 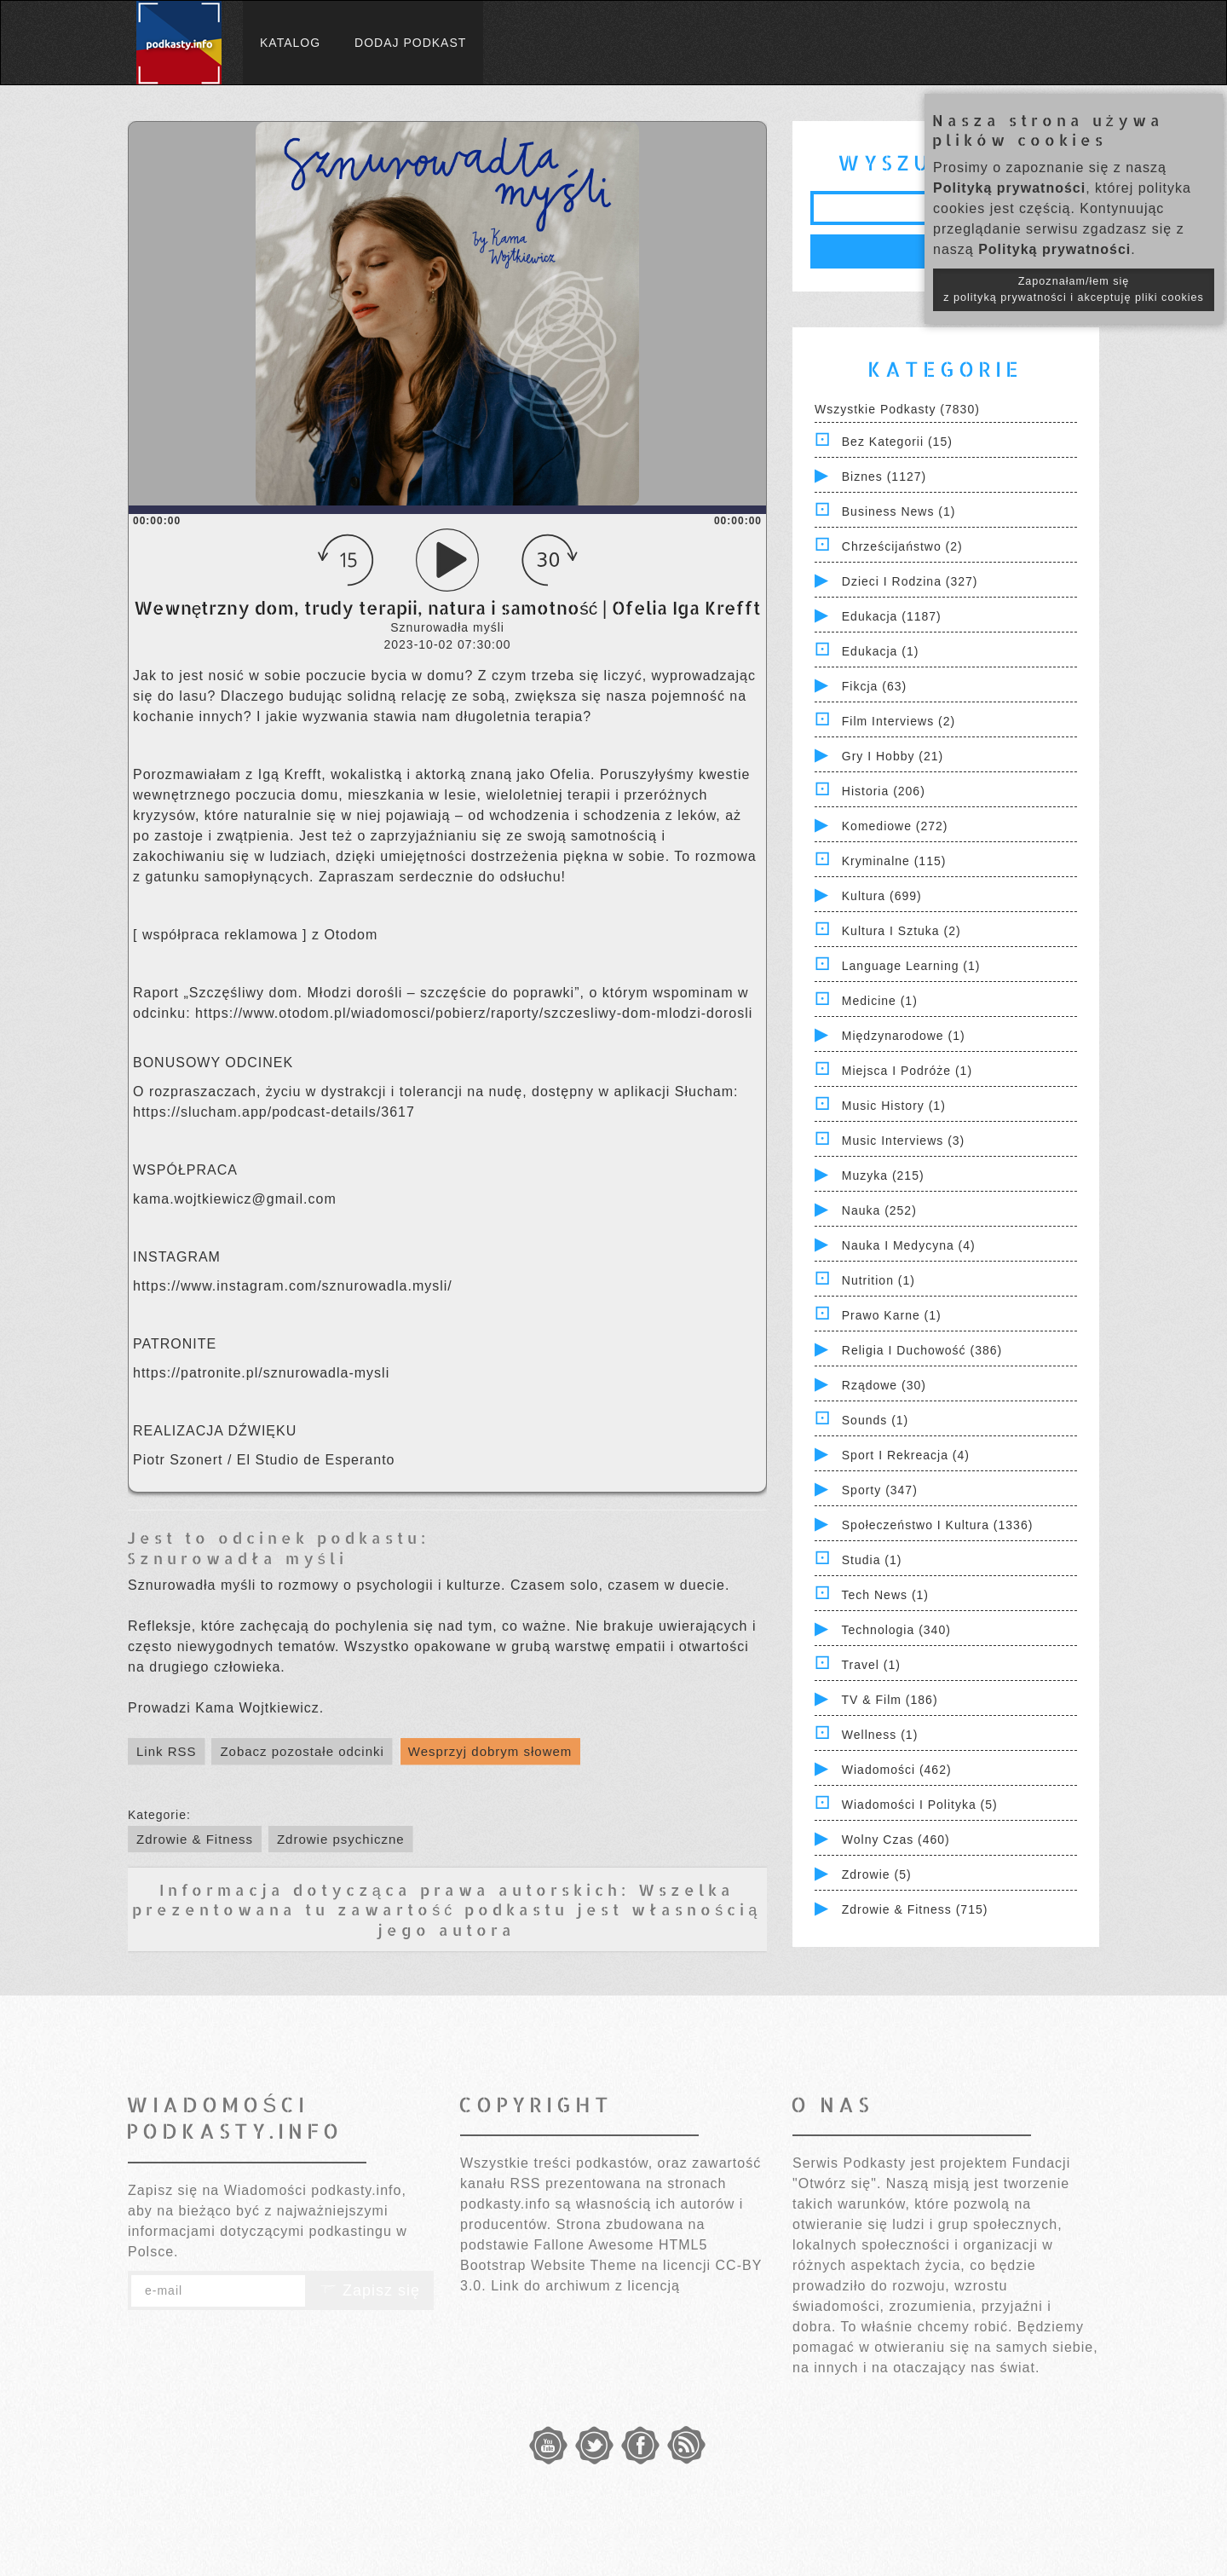 What do you see at coordinates (875, 1420) in the screenshot?
I see `Sounds (1)` at bounding box center [875, 1420].